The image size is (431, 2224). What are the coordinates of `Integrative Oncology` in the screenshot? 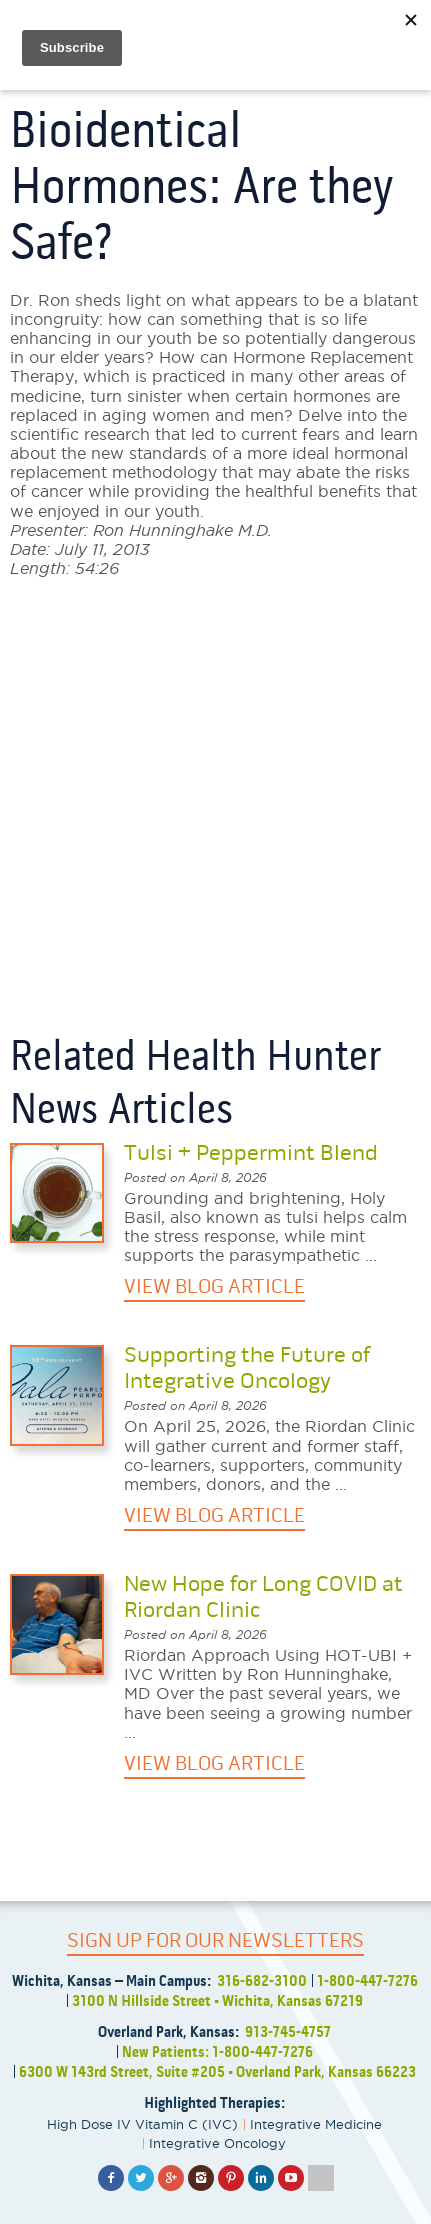 It's located at (217, 2143).